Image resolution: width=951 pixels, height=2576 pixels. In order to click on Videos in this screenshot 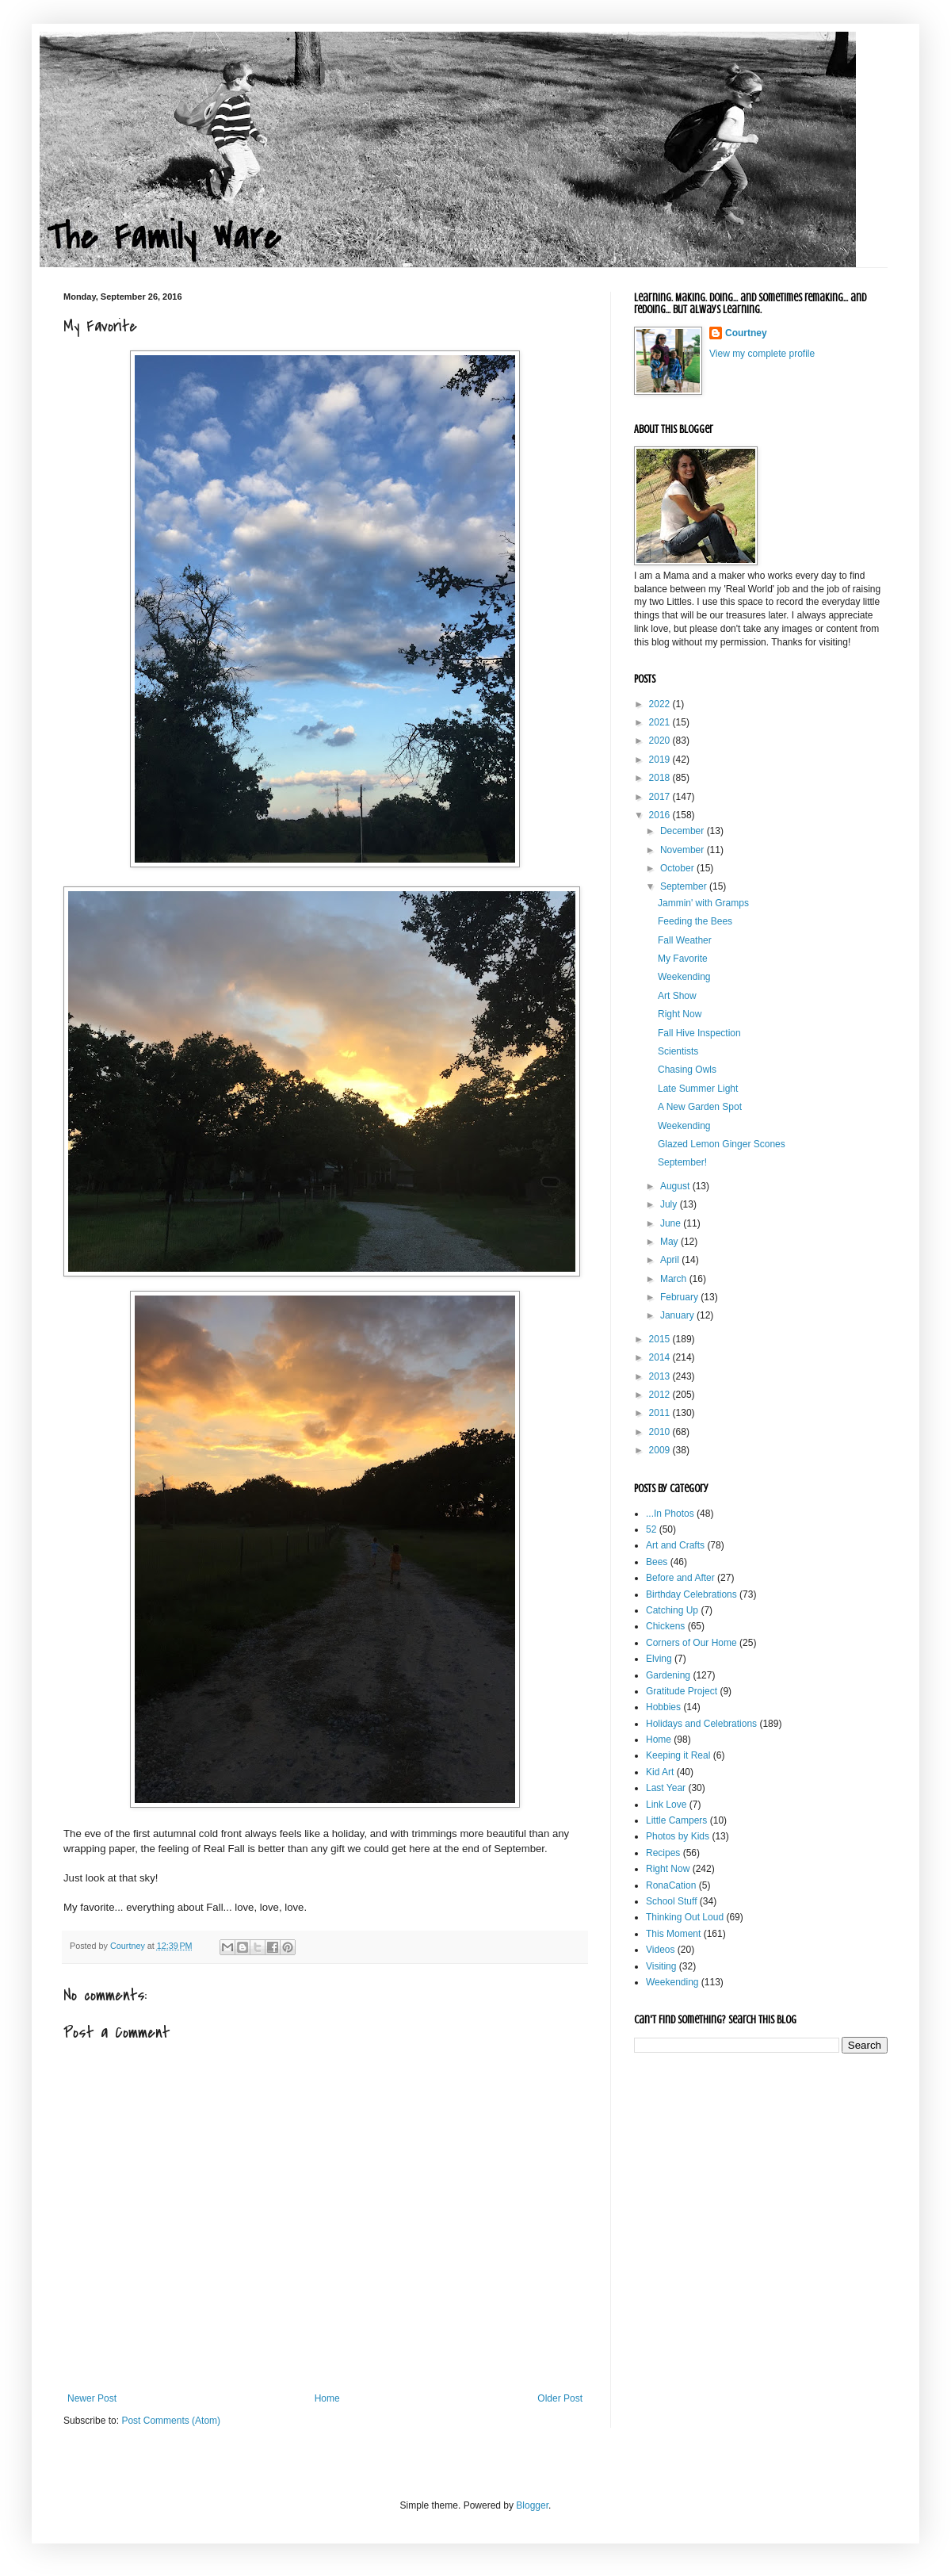, I will do `click(660, 1949)`.